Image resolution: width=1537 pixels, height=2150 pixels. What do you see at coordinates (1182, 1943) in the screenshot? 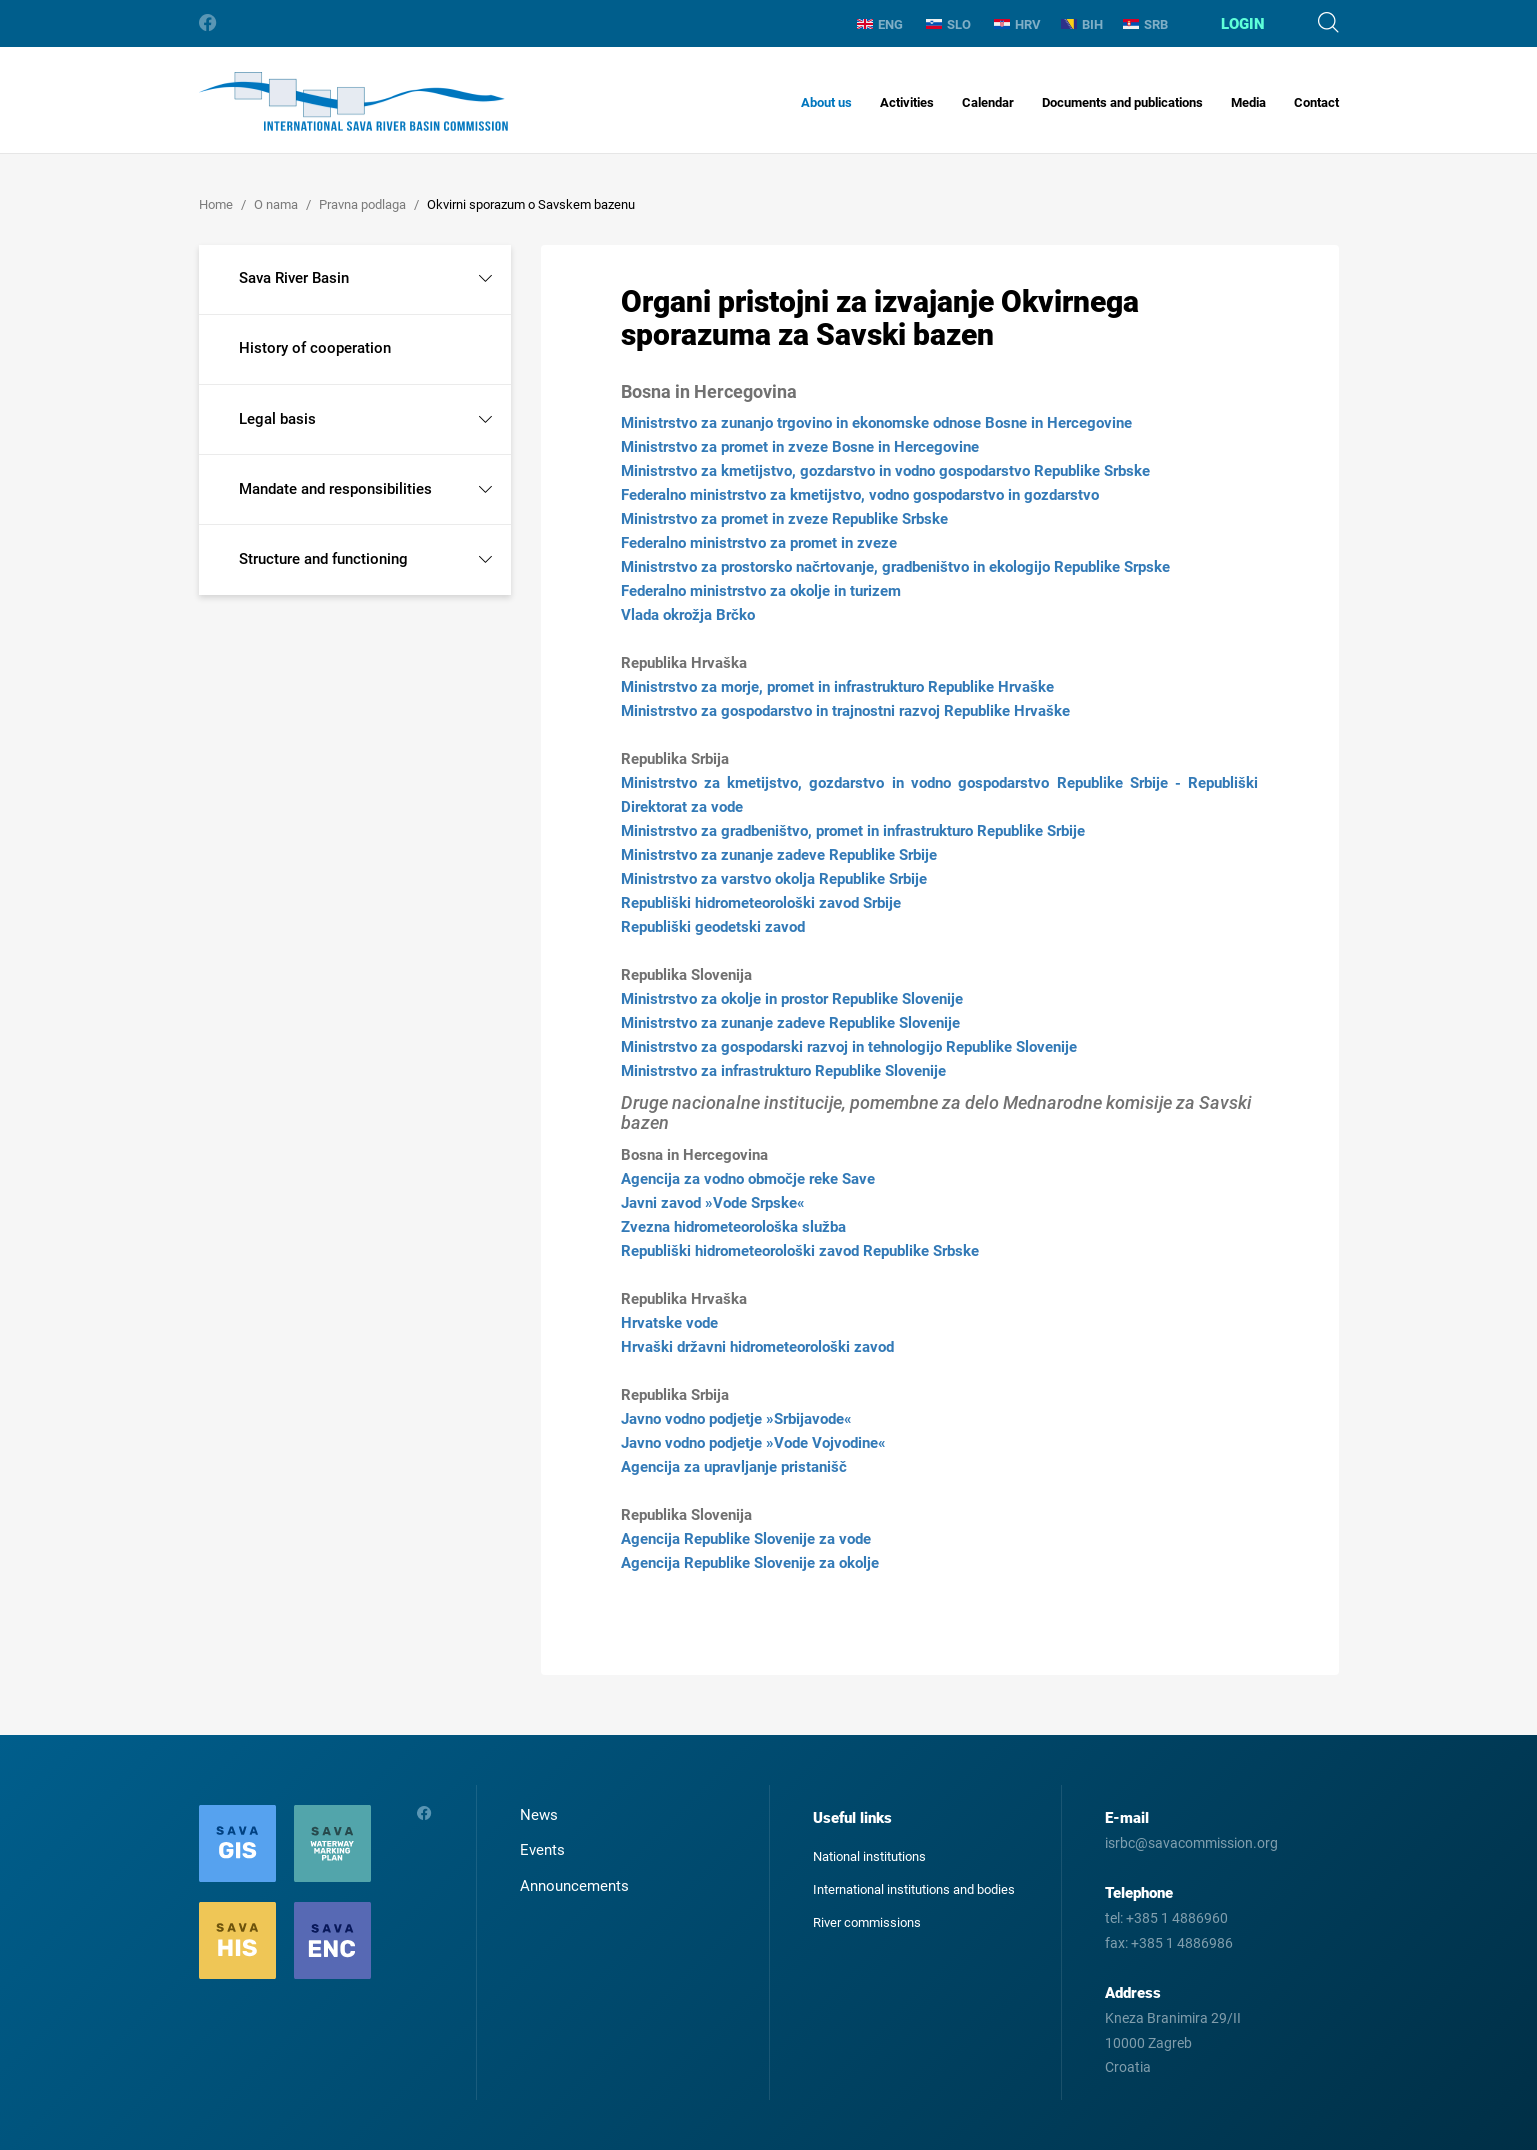
I see `+385 1 4886986` at bounding box center [1182, 1943].